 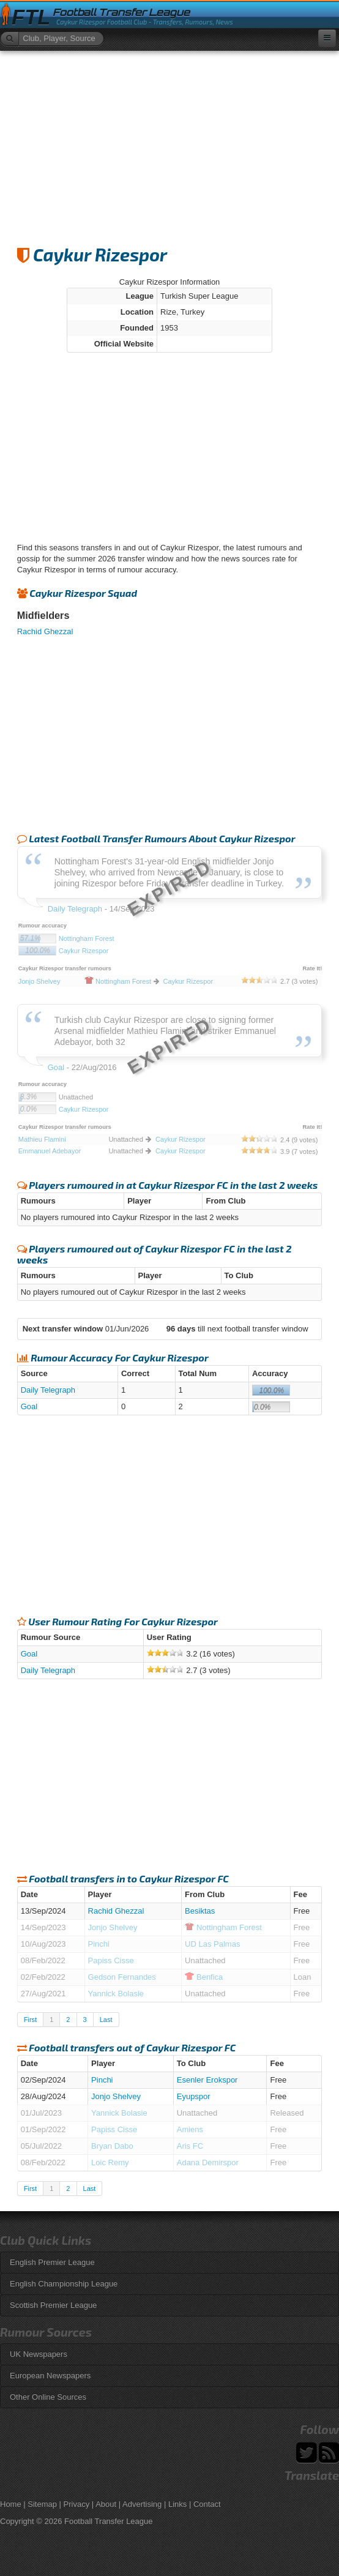 What do you see at coordinates (105, 2504) in the screenshot?
I see `About` at bounding box center [105, 2504].